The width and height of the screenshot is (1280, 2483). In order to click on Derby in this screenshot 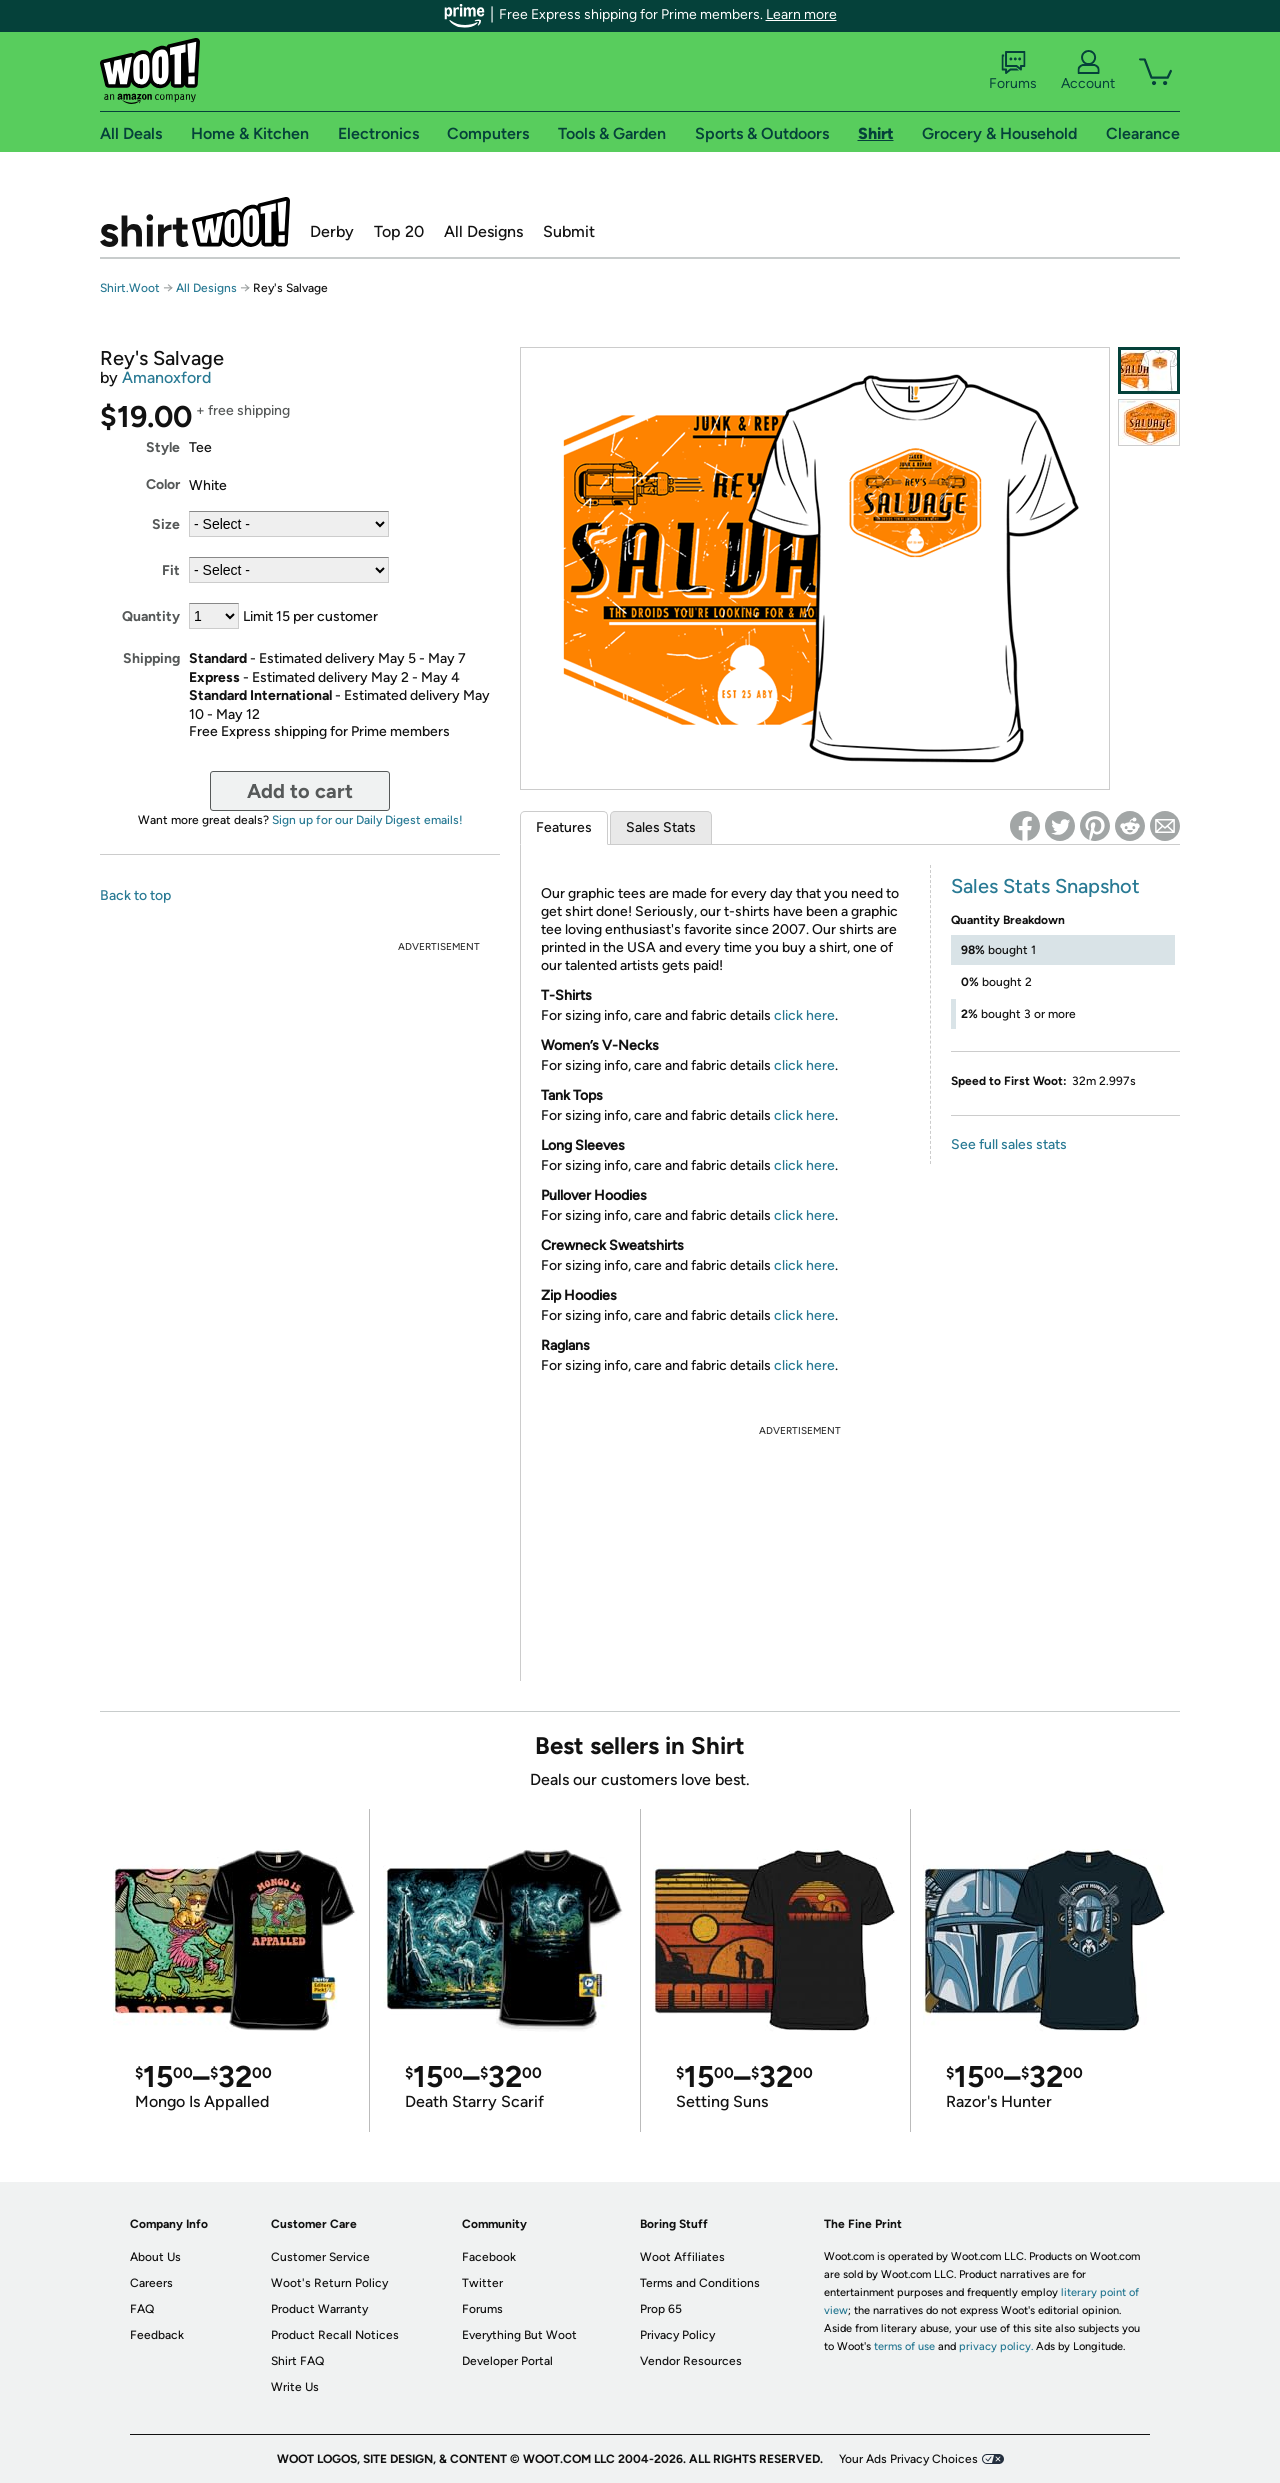, I will do `click(332, 231)`.